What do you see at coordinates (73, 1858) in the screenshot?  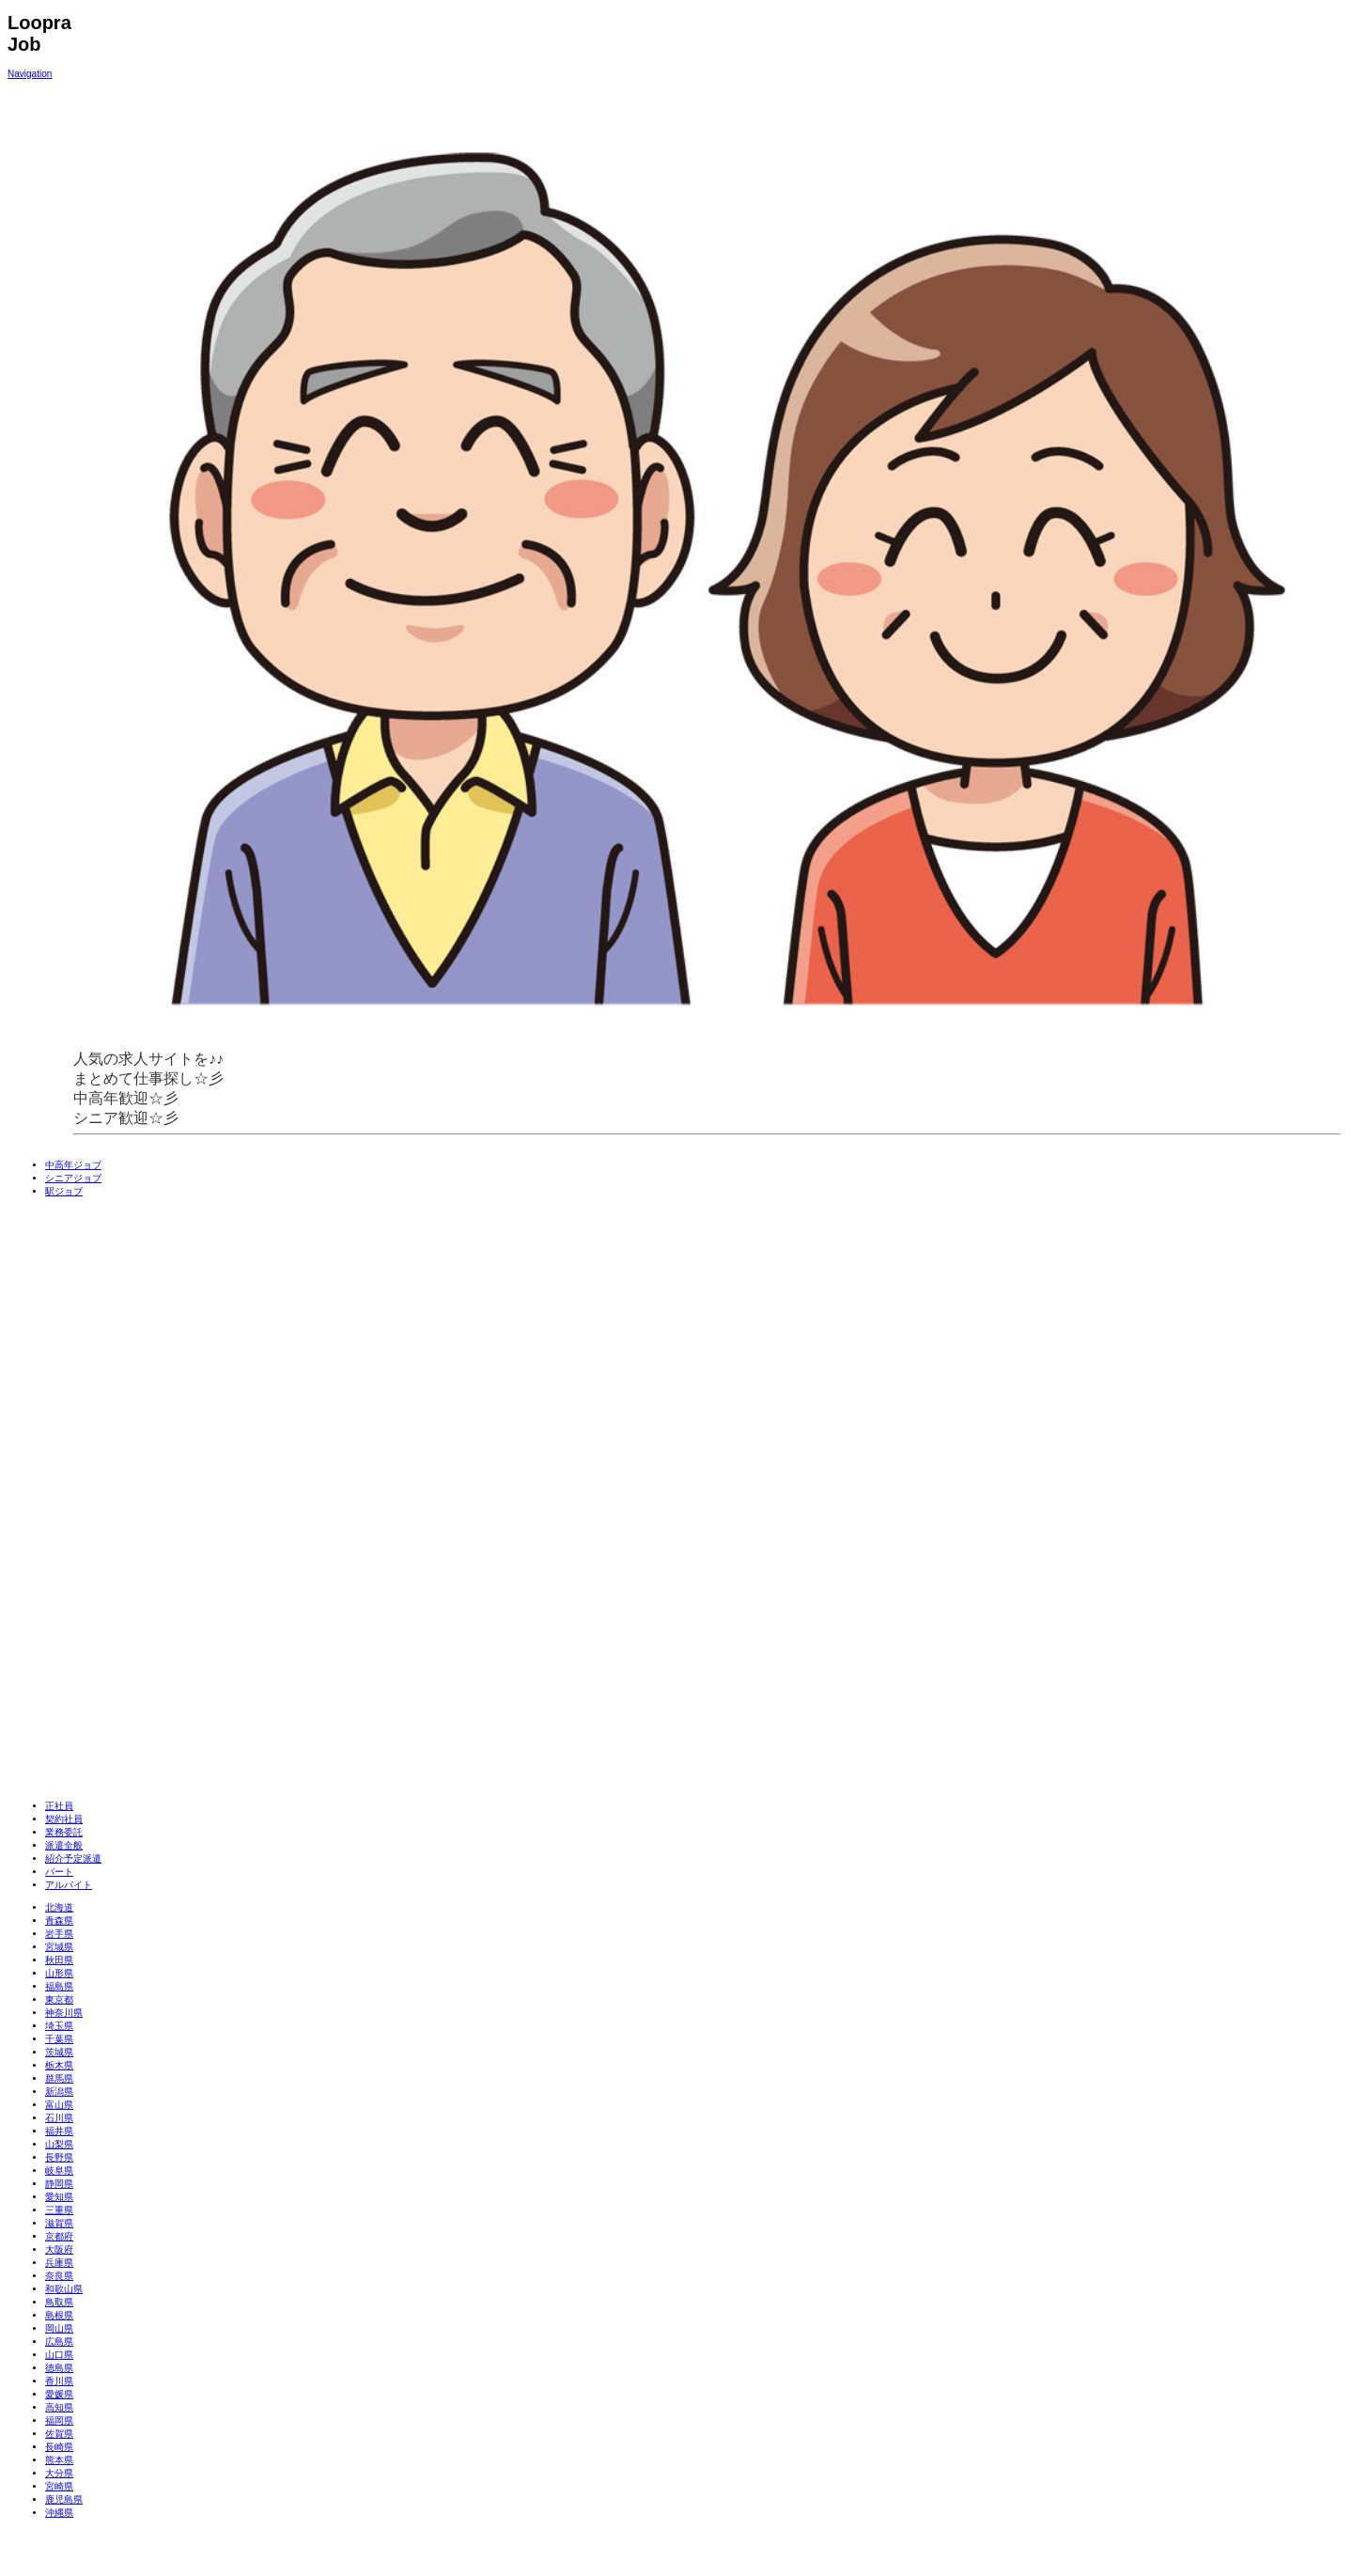 I see `紹介予定派遣` at bounding box center [73, 1858].